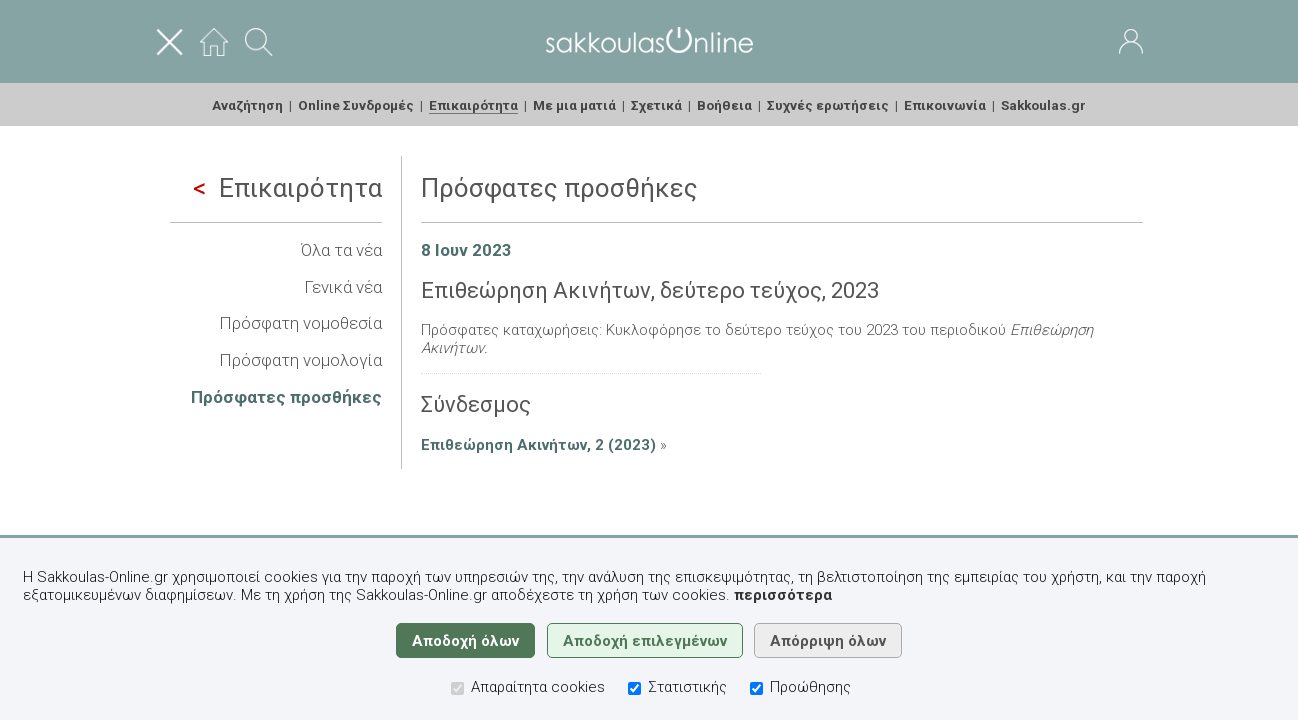 The height and width of the screenshot is (720, 1298). What do you see at coordinates (473, 105) in the screenshot?
I see `Επικαιρότητα [menuitem]` at bounding box center [473, 105].